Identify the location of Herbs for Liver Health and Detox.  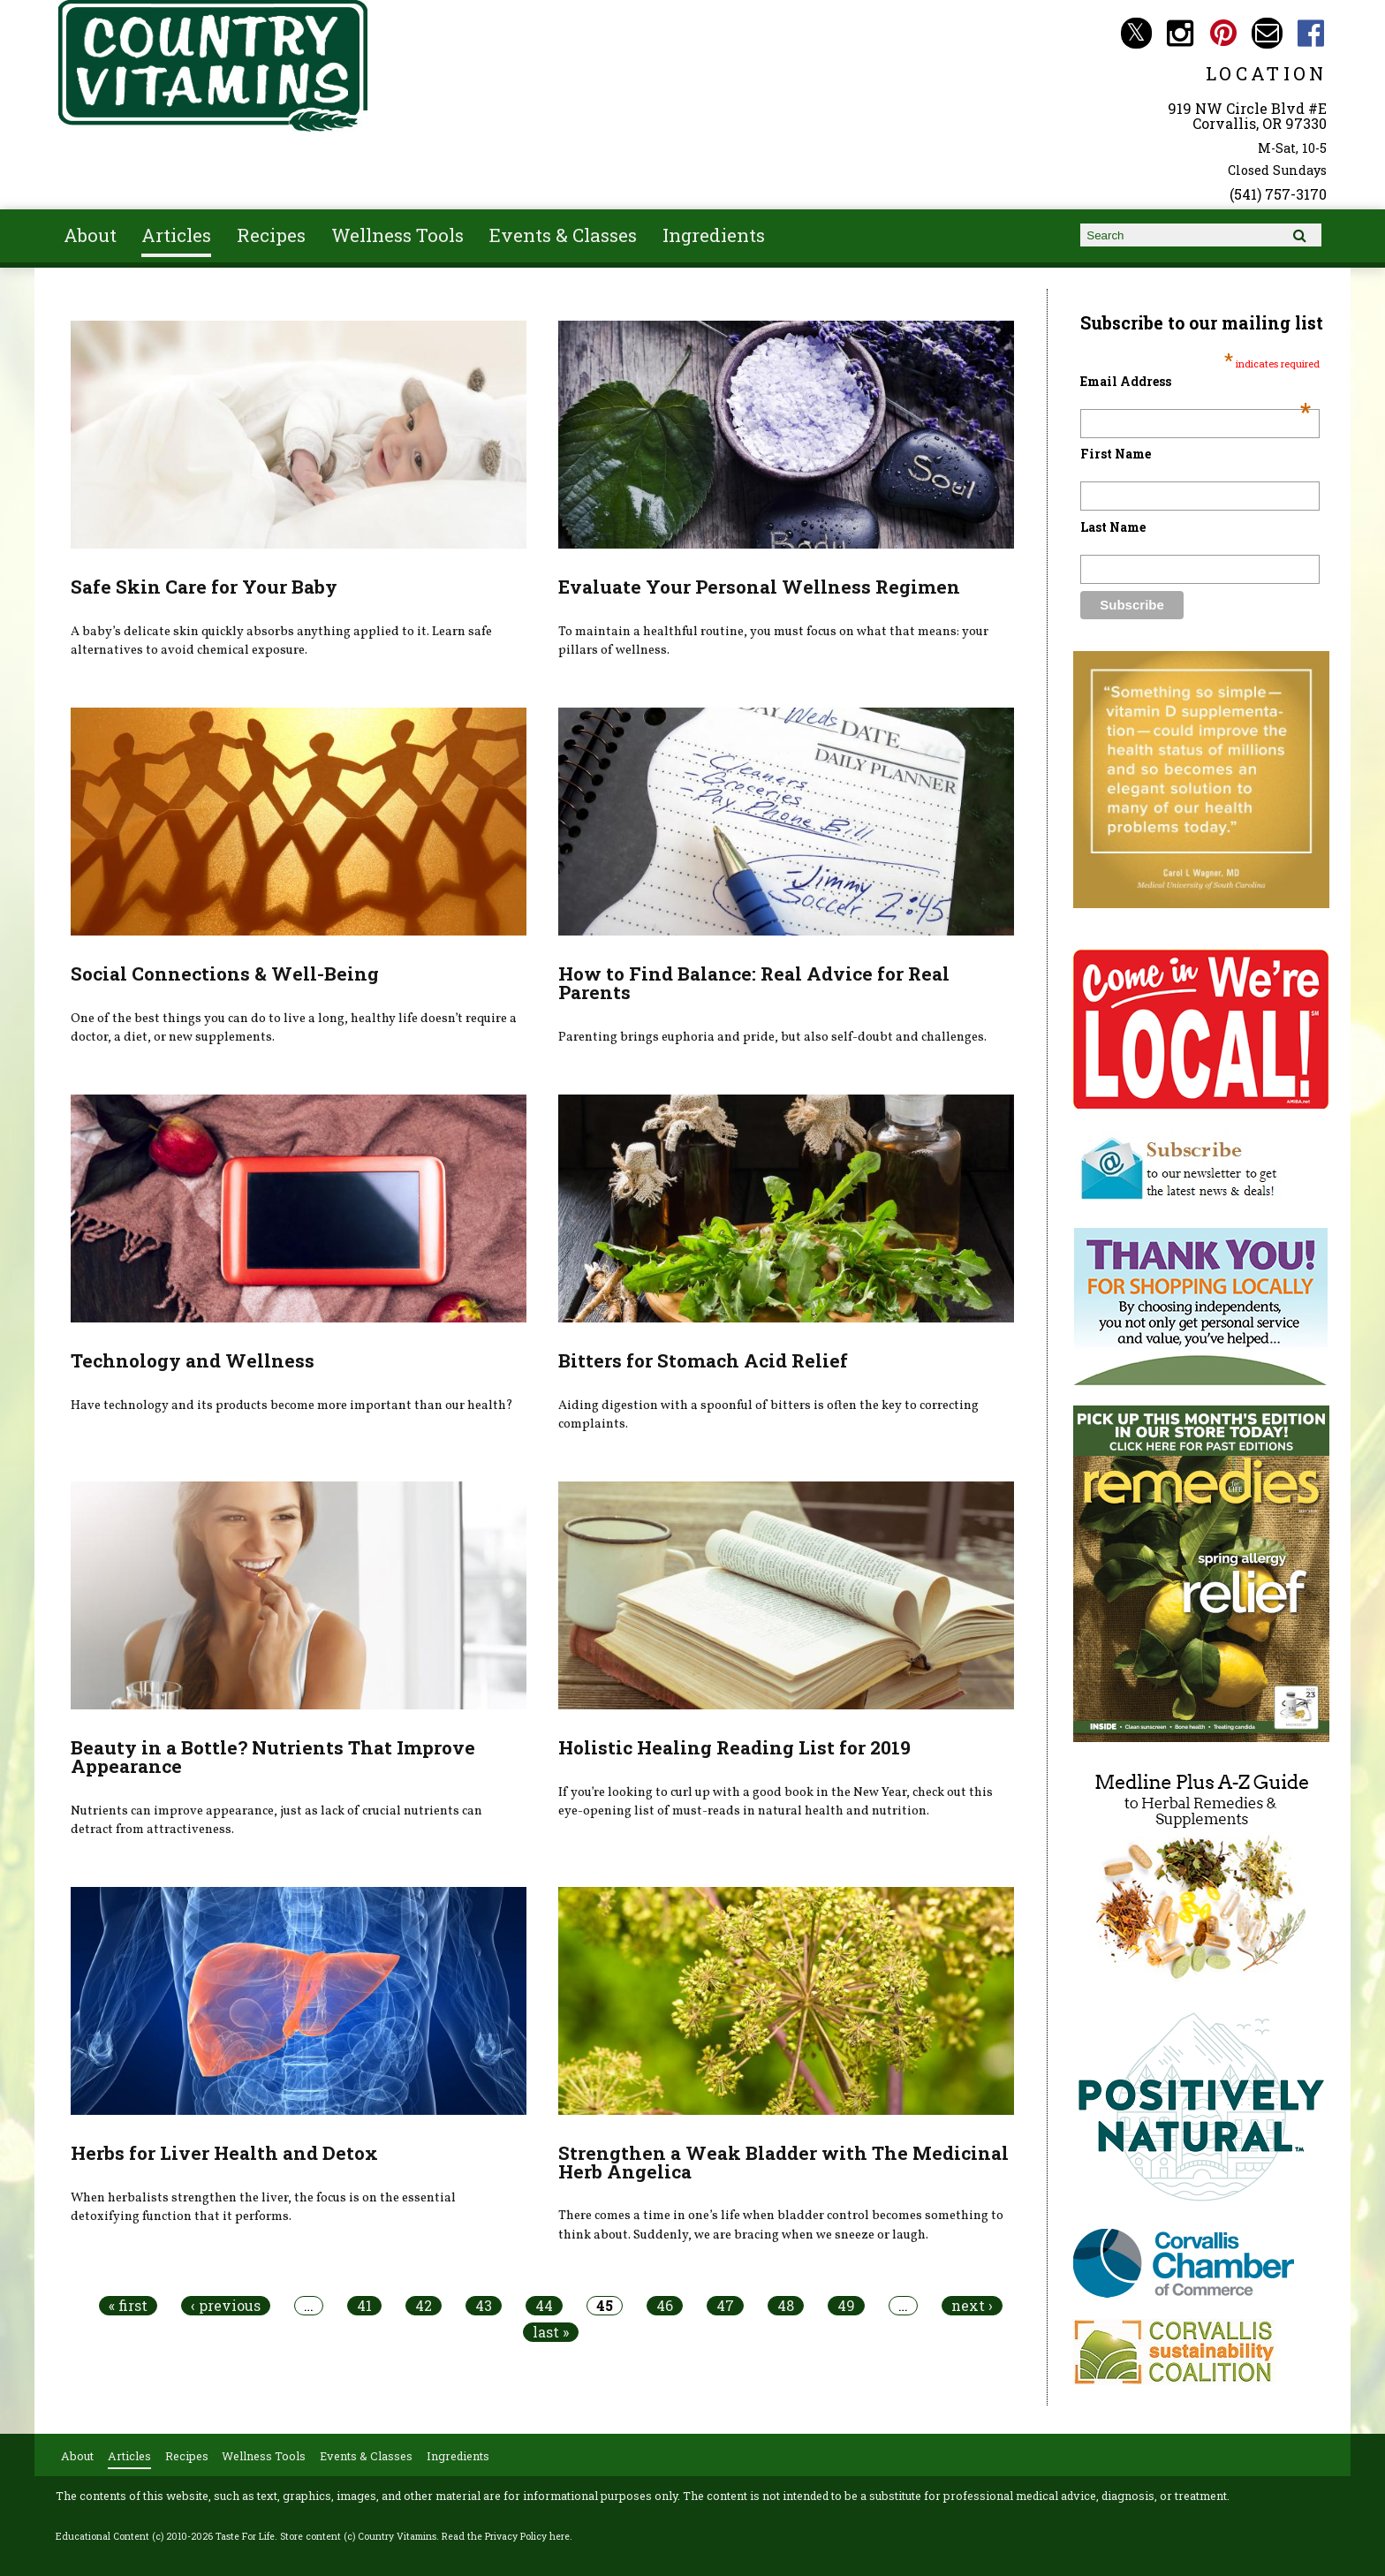
(224, 2152).